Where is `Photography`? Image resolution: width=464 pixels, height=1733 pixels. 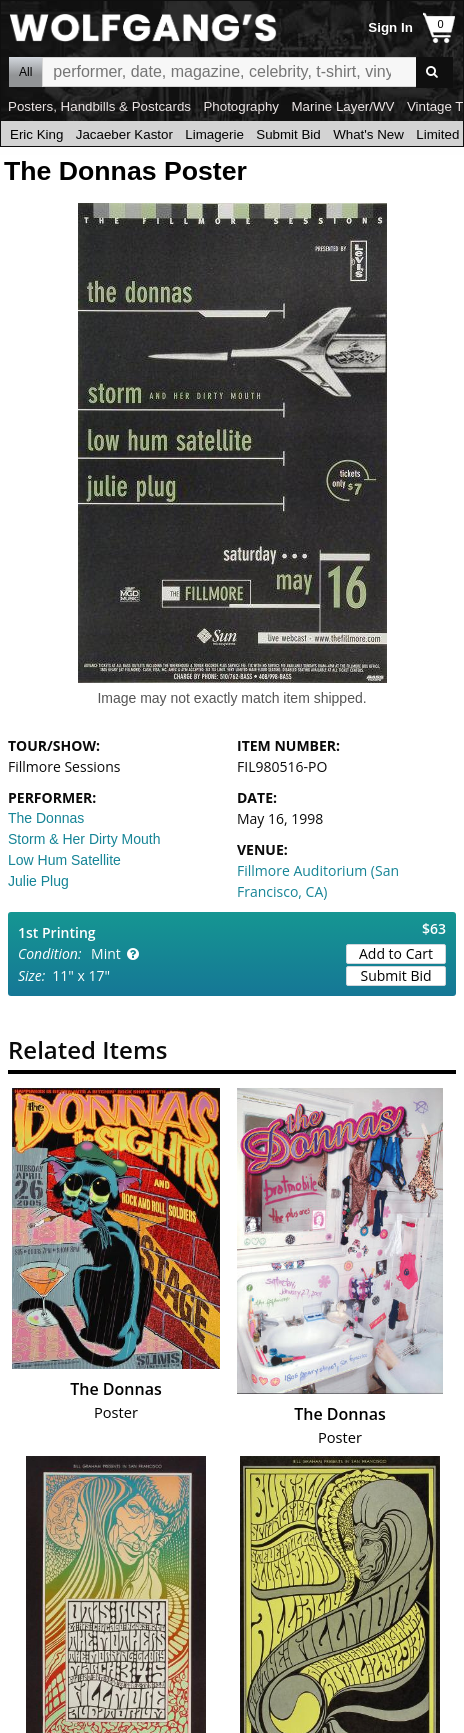 Photography is located at coordinates (241, 106).